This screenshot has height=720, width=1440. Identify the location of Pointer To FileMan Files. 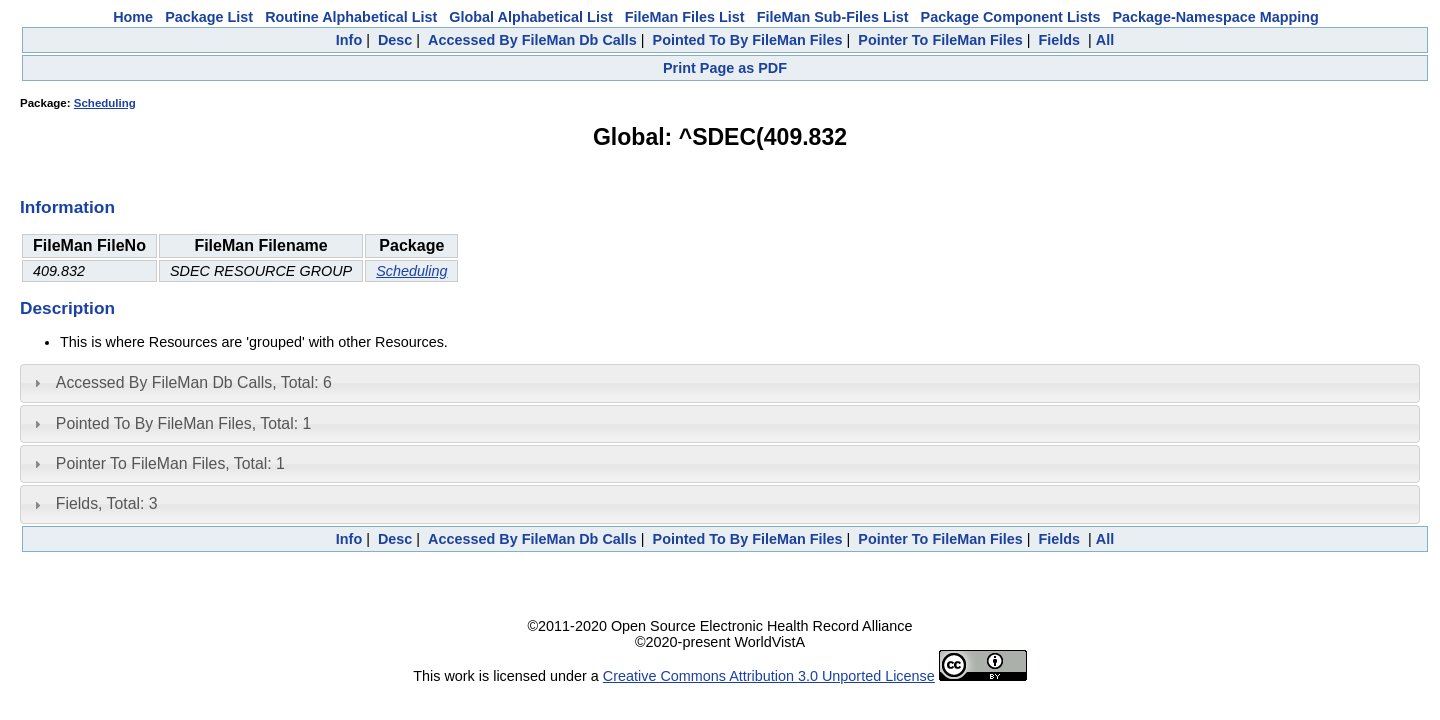
(940, 40).